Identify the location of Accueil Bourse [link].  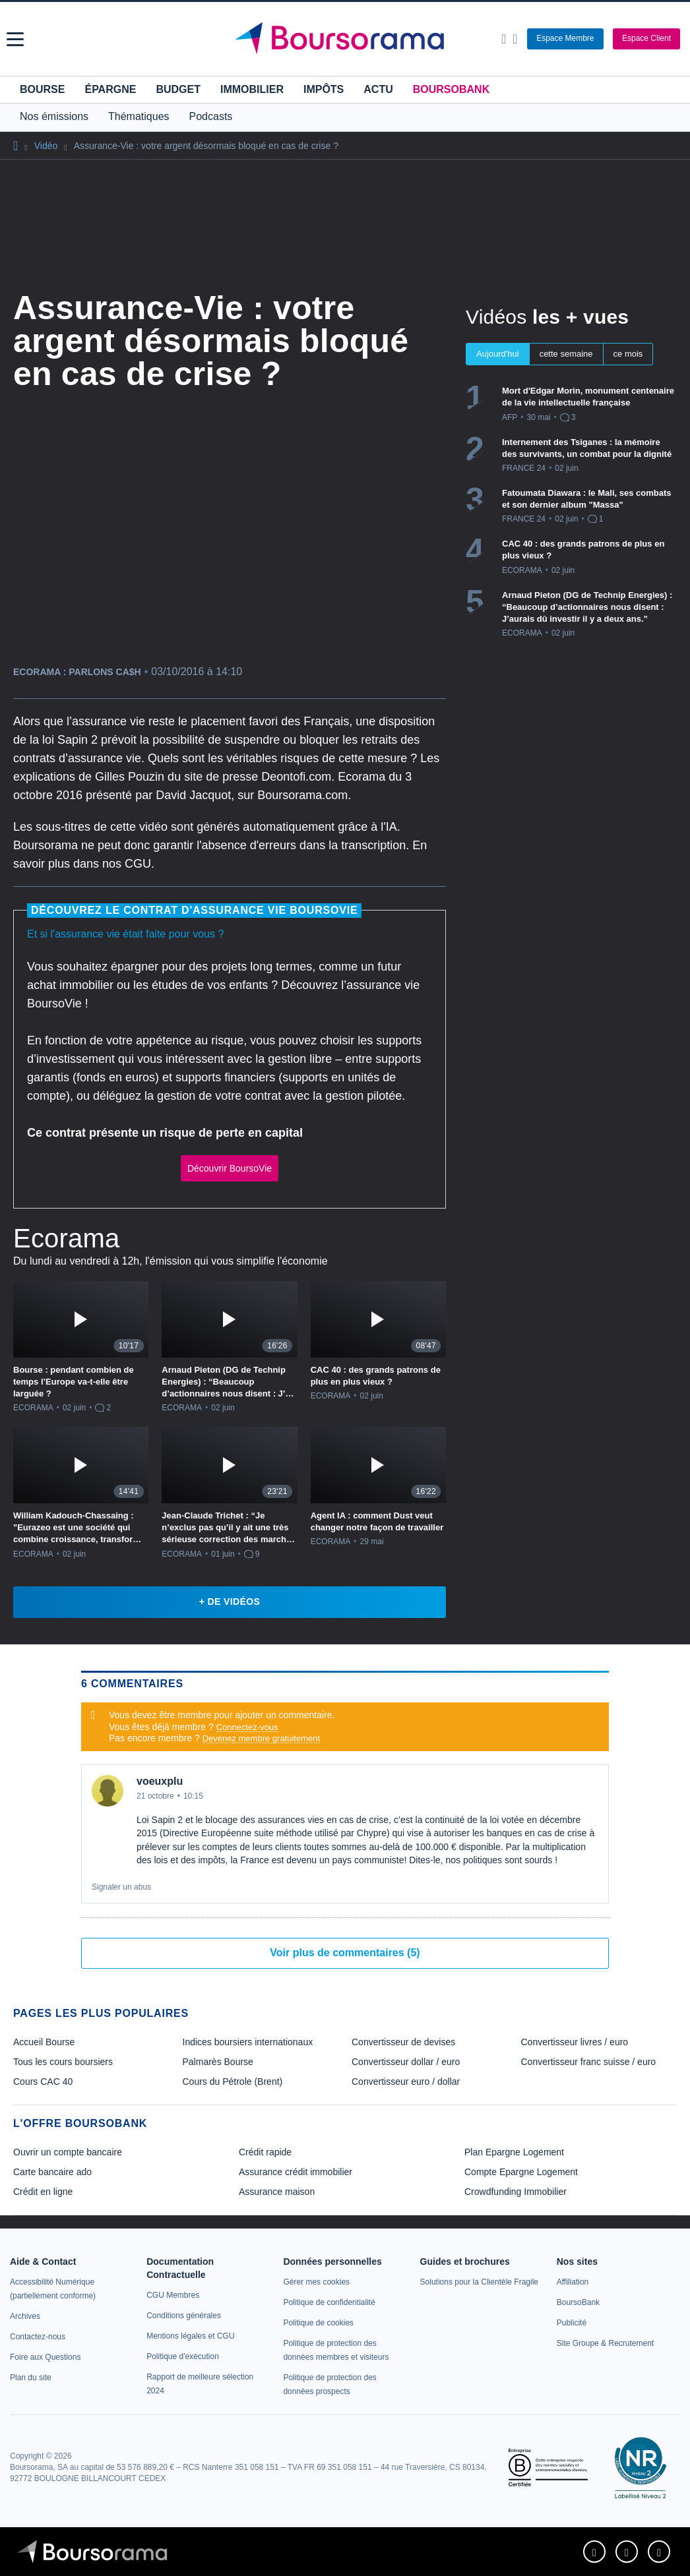
(44, 2042).